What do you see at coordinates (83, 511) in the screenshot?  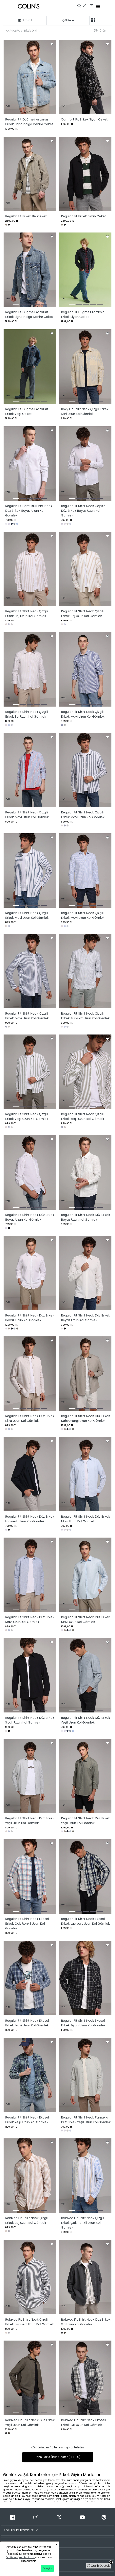 I see `Regular Fit Shirt Neck Cepsiz Düz Erkek Beyaz Uzun Kol Gömlek` at bounding box center [83, 511].